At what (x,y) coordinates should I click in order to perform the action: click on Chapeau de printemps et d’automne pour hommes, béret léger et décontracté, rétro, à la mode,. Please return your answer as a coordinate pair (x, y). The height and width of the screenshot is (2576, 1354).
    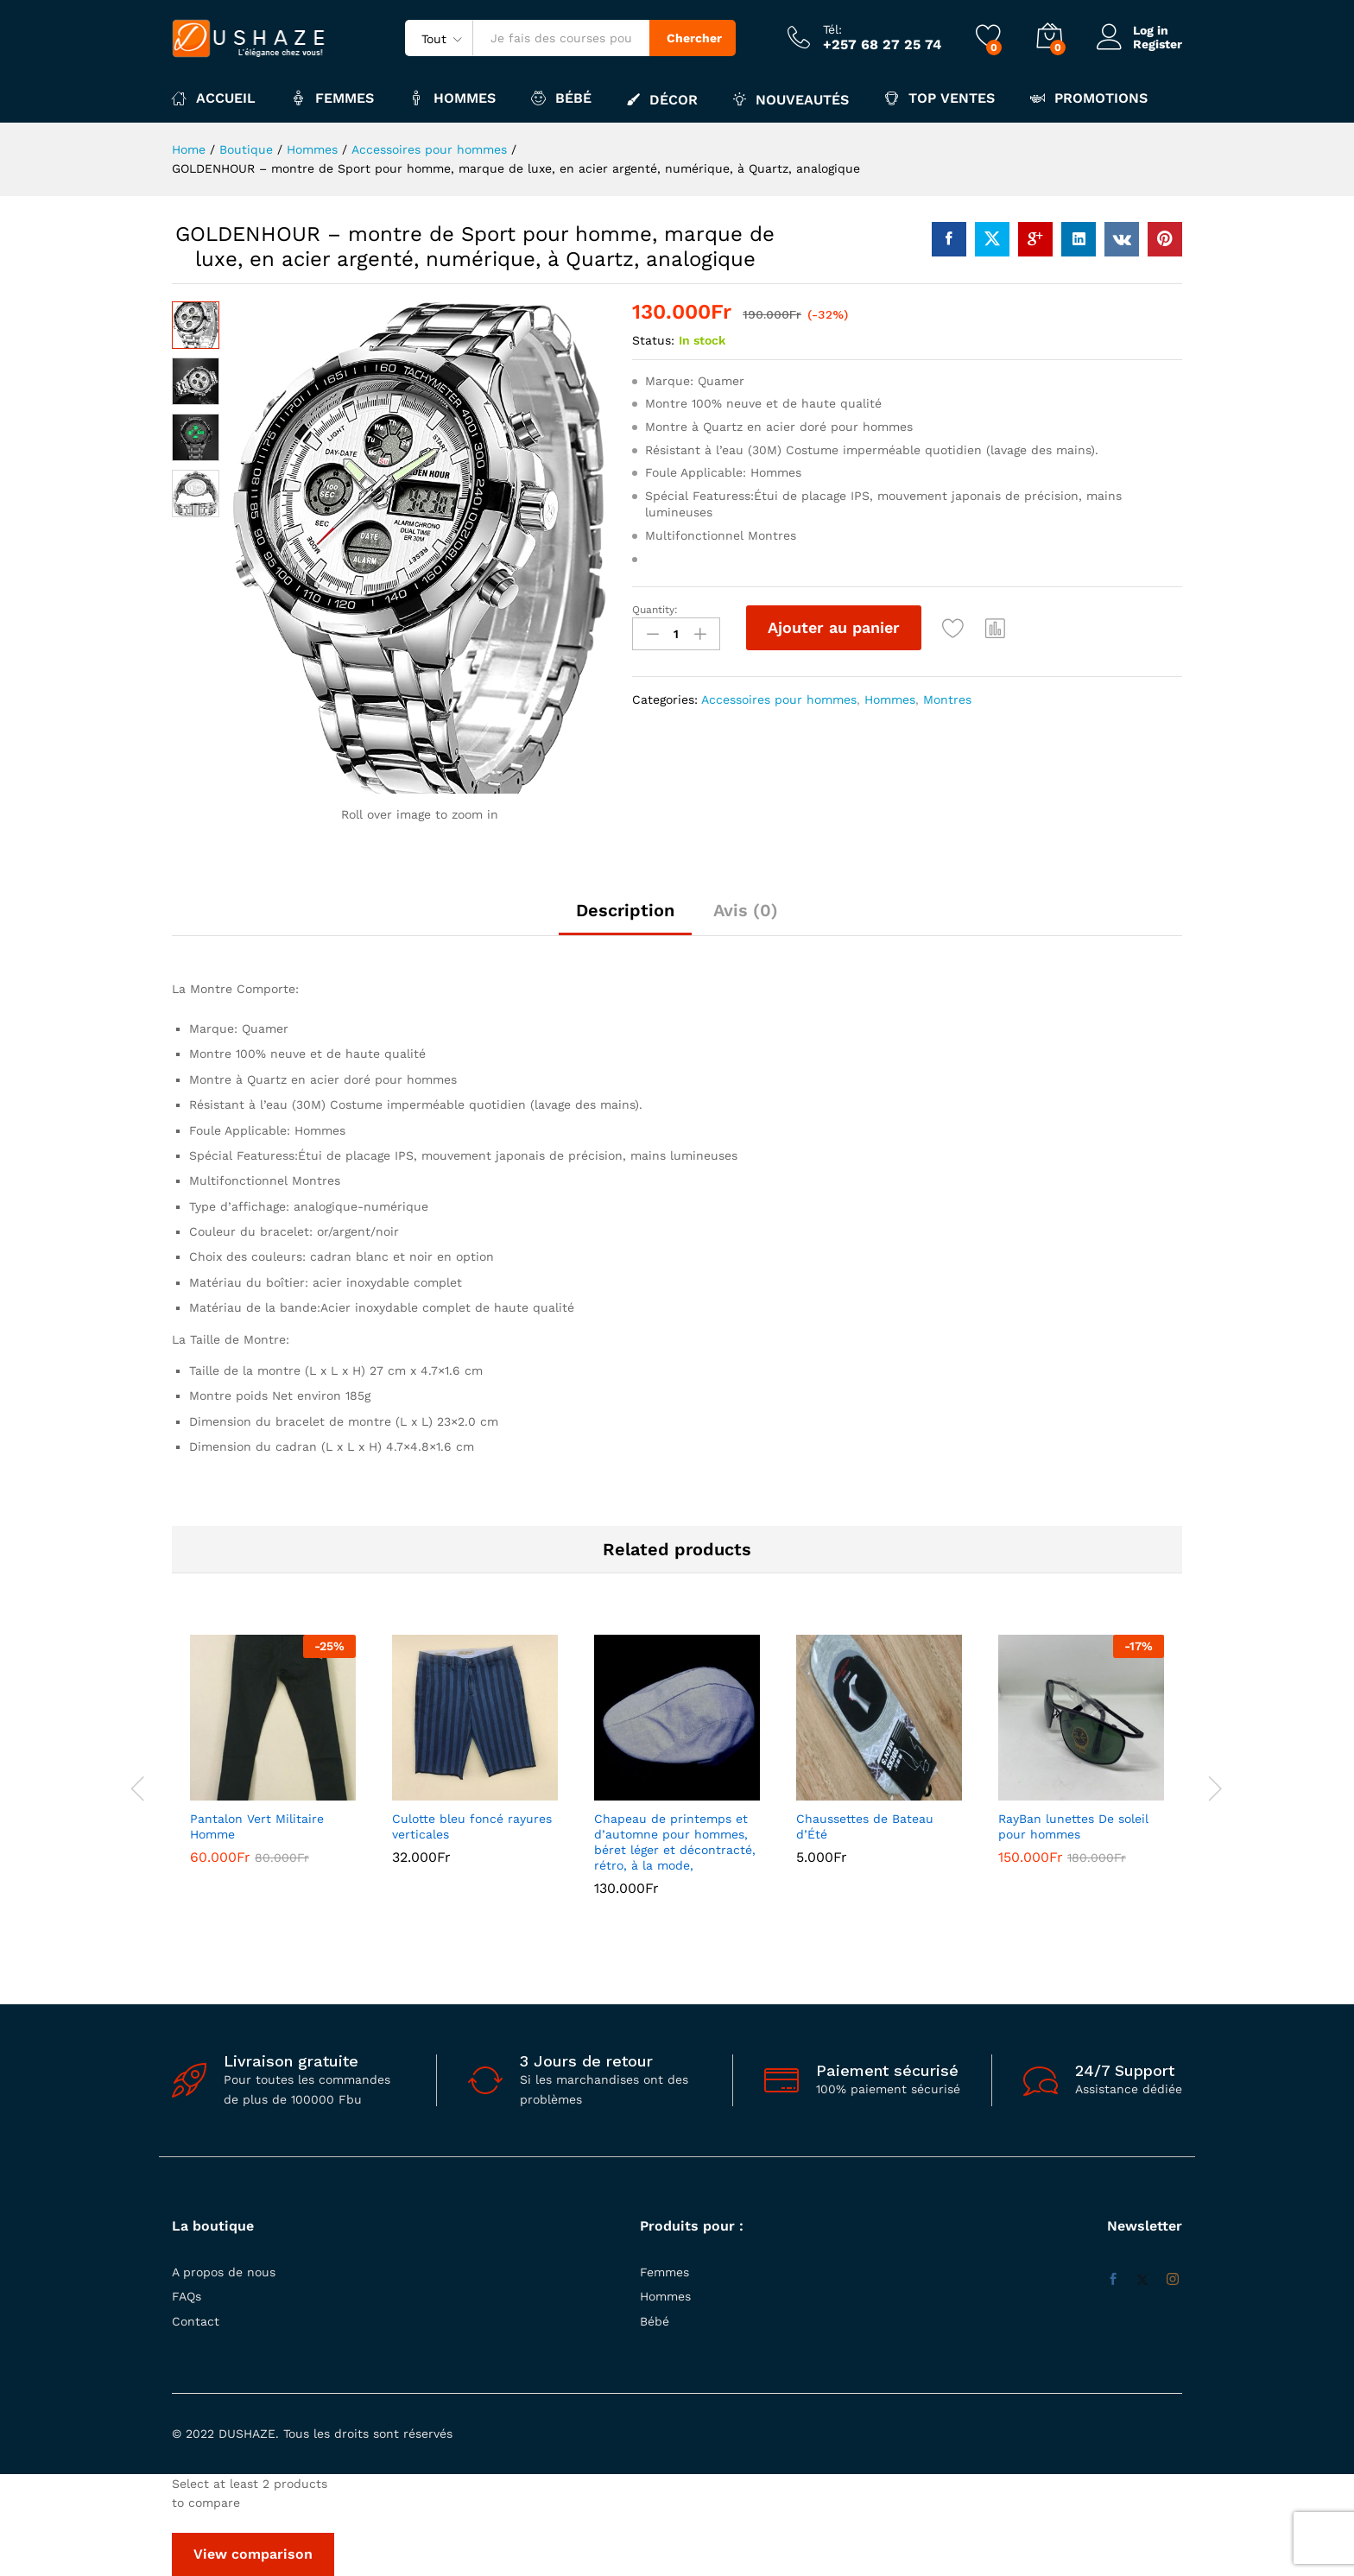
    Looking at the image, I should click on (675, 1842).